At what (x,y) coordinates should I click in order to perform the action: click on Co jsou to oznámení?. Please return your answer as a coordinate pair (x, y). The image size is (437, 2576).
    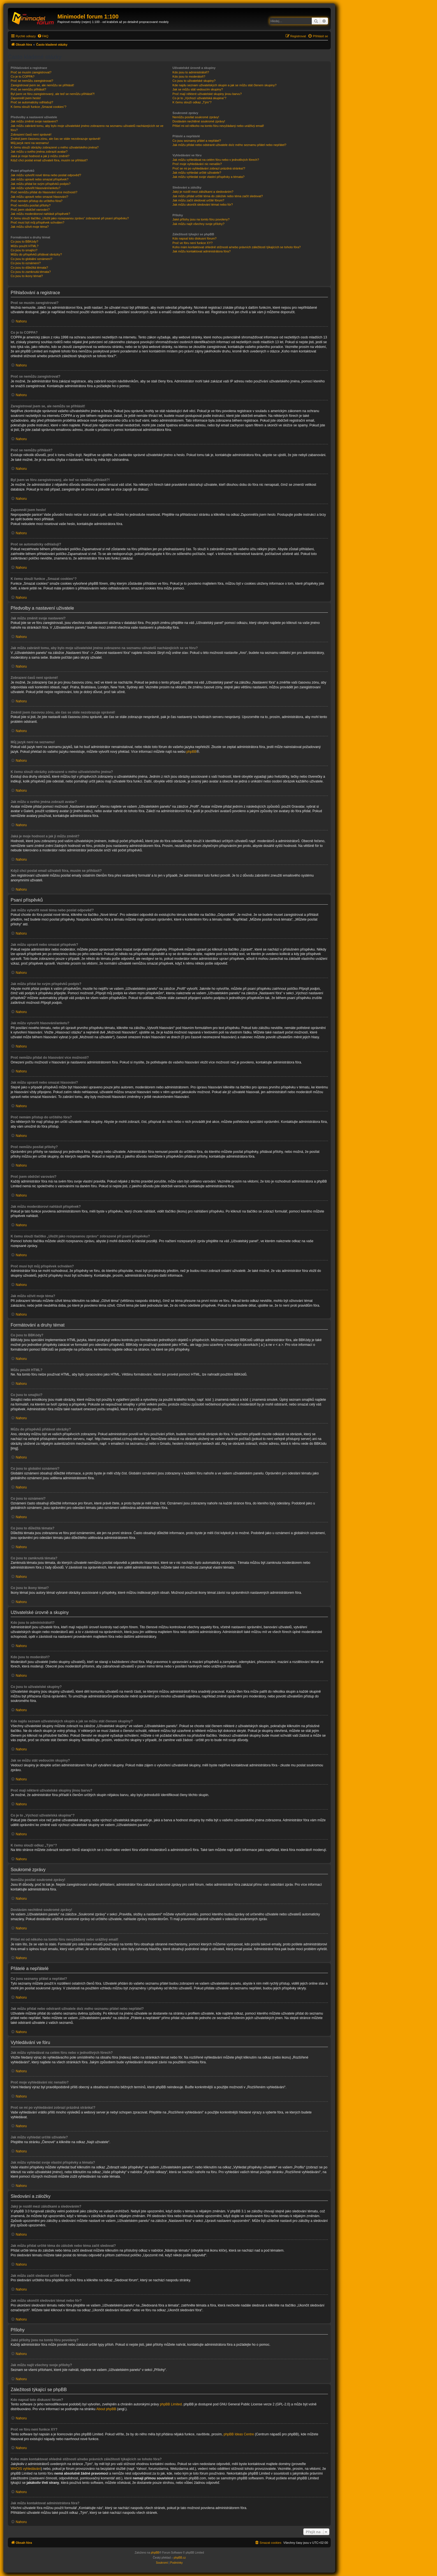
    Looking at the image, I should click on (26, 263).